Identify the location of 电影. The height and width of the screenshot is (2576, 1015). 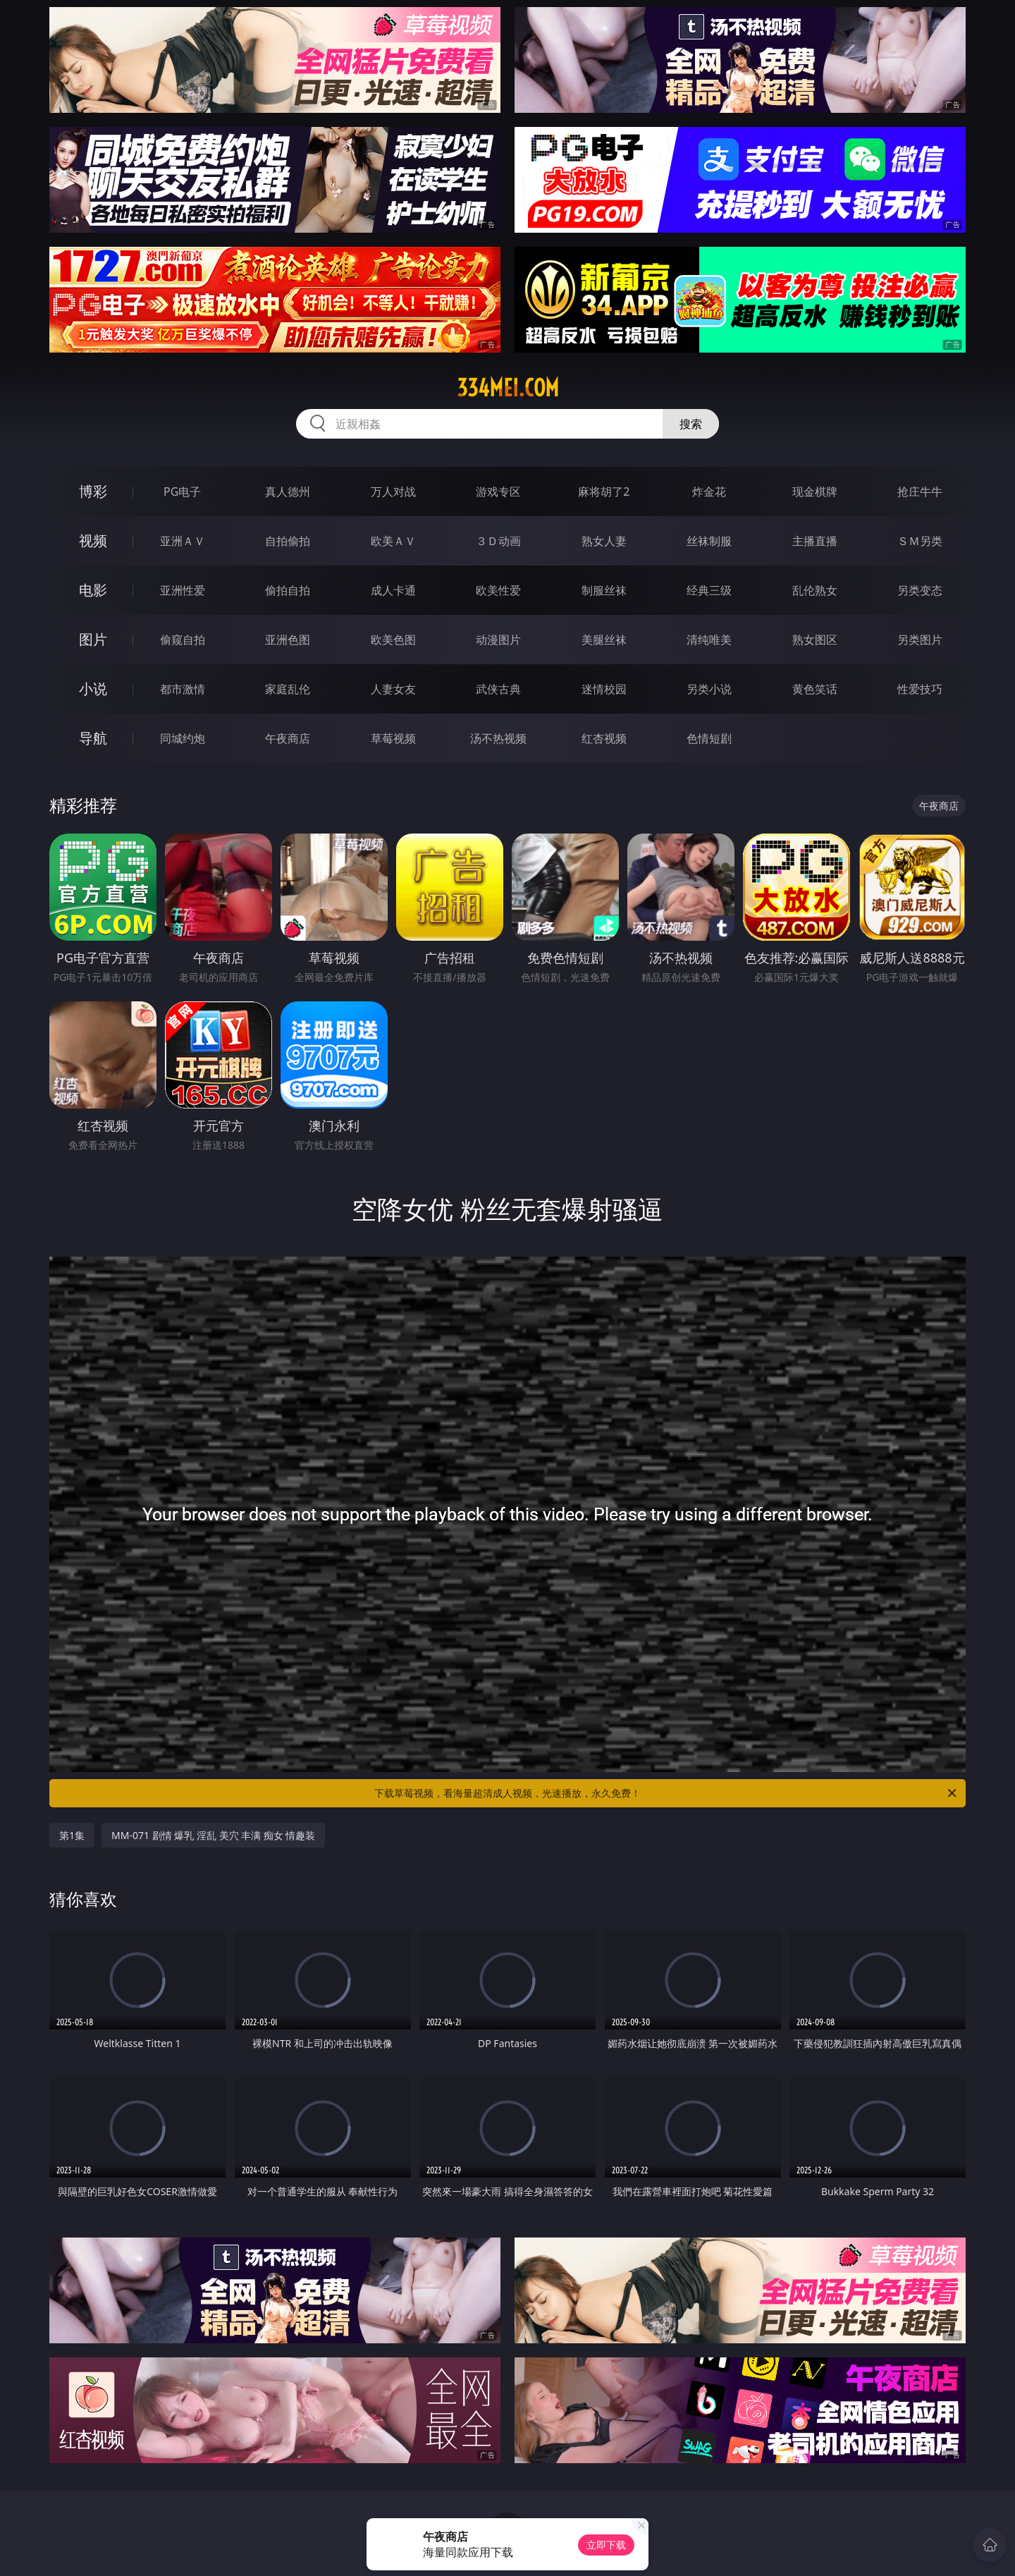
(93, 589).